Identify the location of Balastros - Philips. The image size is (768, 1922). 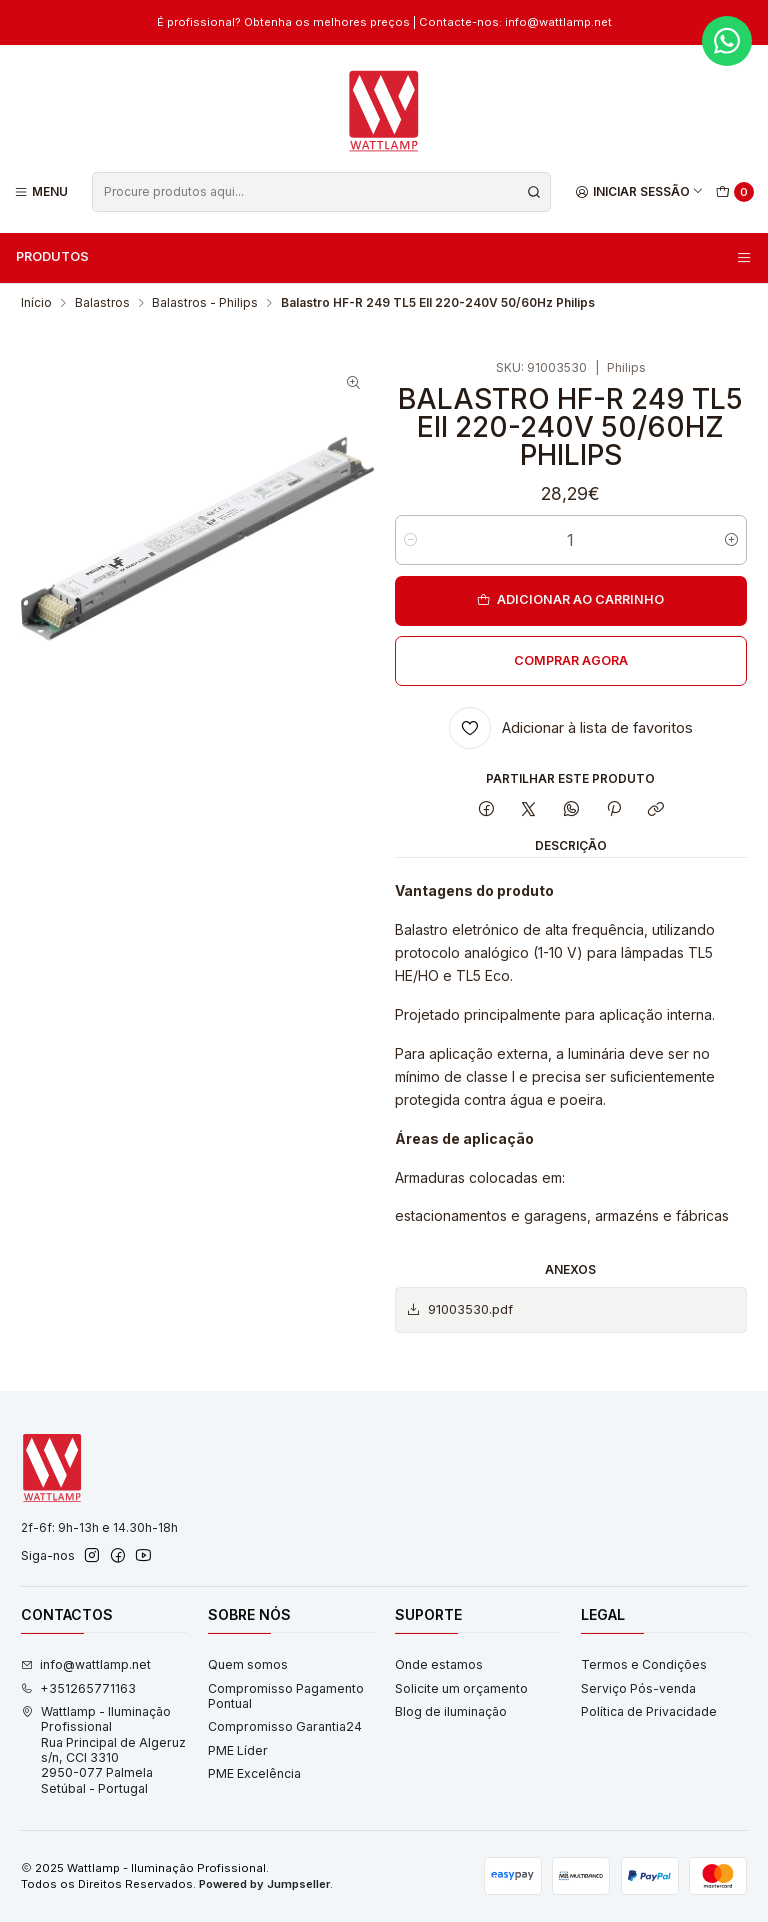
(205, 303).